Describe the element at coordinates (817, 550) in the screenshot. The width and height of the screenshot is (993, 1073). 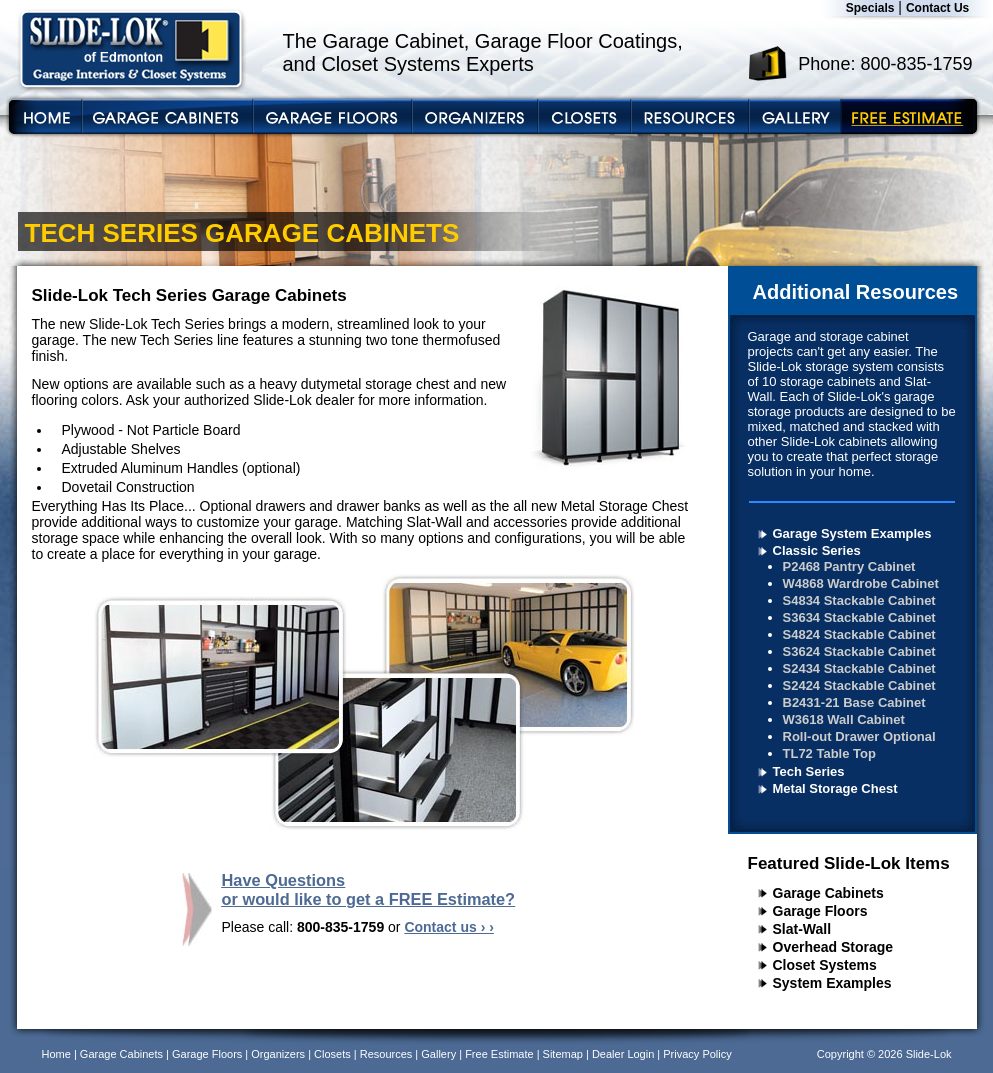
I see `Classic Series` at that location.